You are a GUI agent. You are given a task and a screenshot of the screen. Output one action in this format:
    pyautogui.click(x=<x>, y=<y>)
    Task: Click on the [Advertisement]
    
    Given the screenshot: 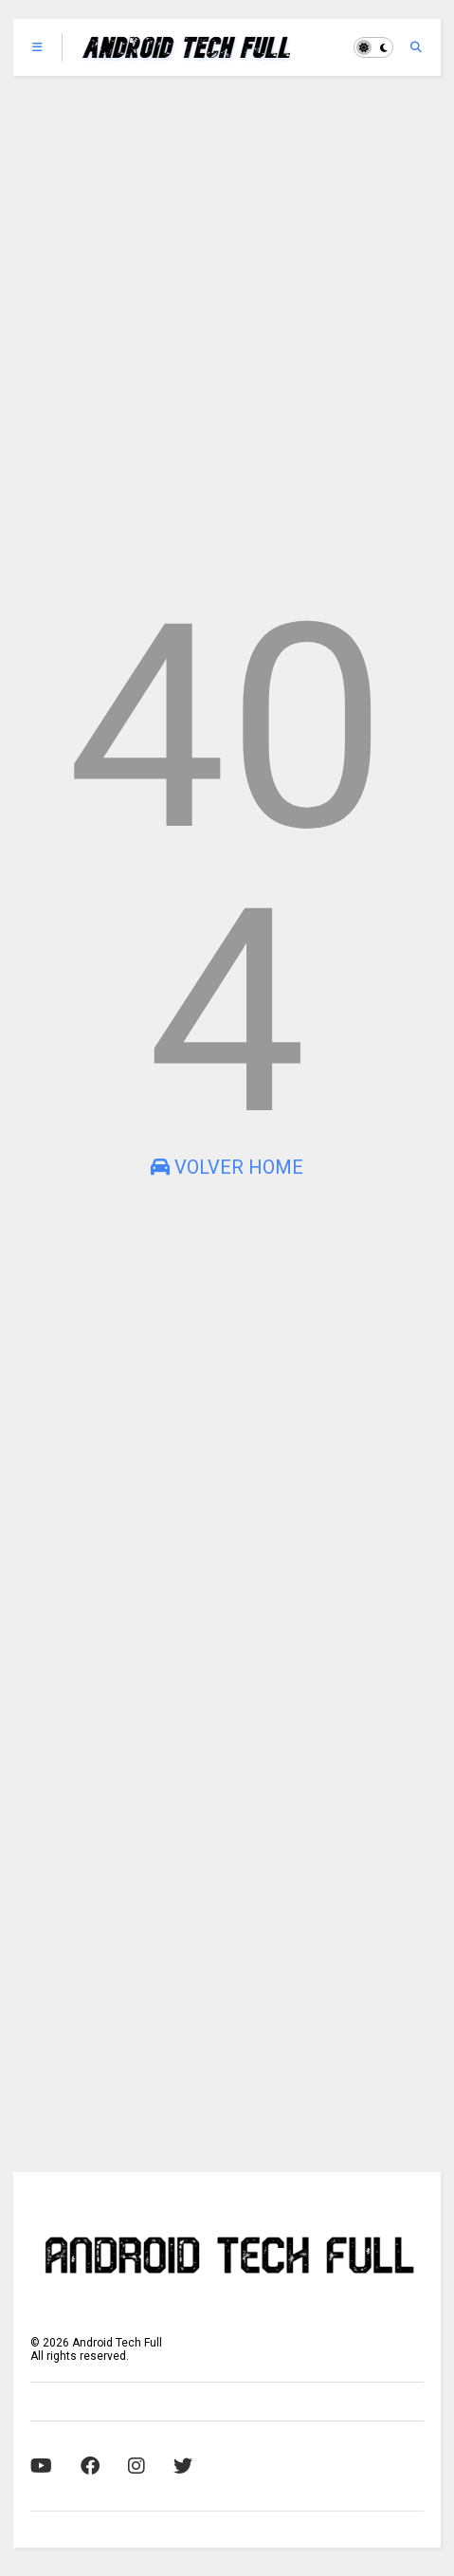 What is the action you would take?
    pyautogui.click(x=227, y=331)
    